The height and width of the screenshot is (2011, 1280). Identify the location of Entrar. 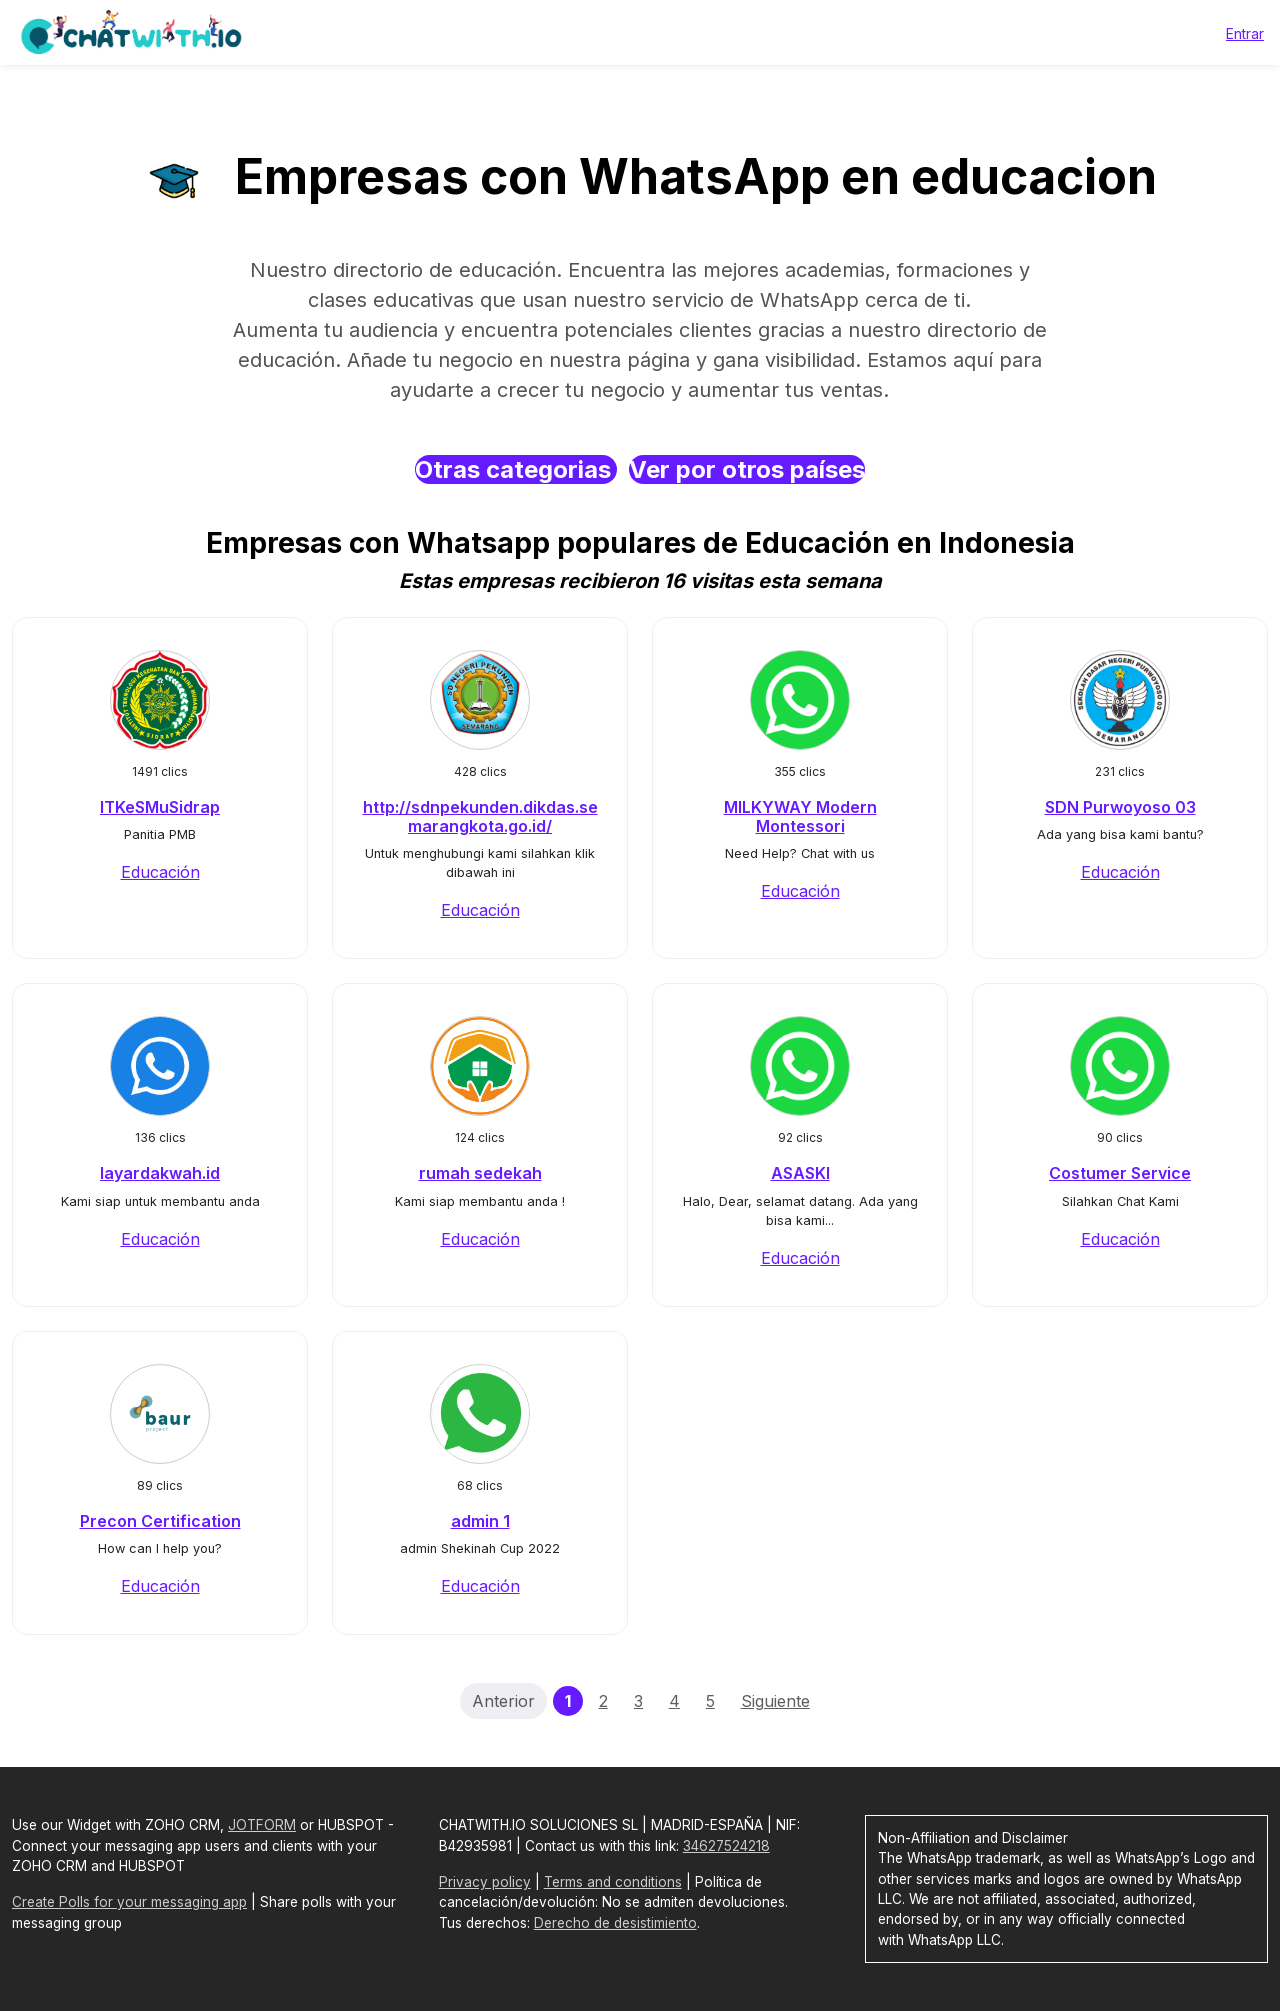
(1245, 33).